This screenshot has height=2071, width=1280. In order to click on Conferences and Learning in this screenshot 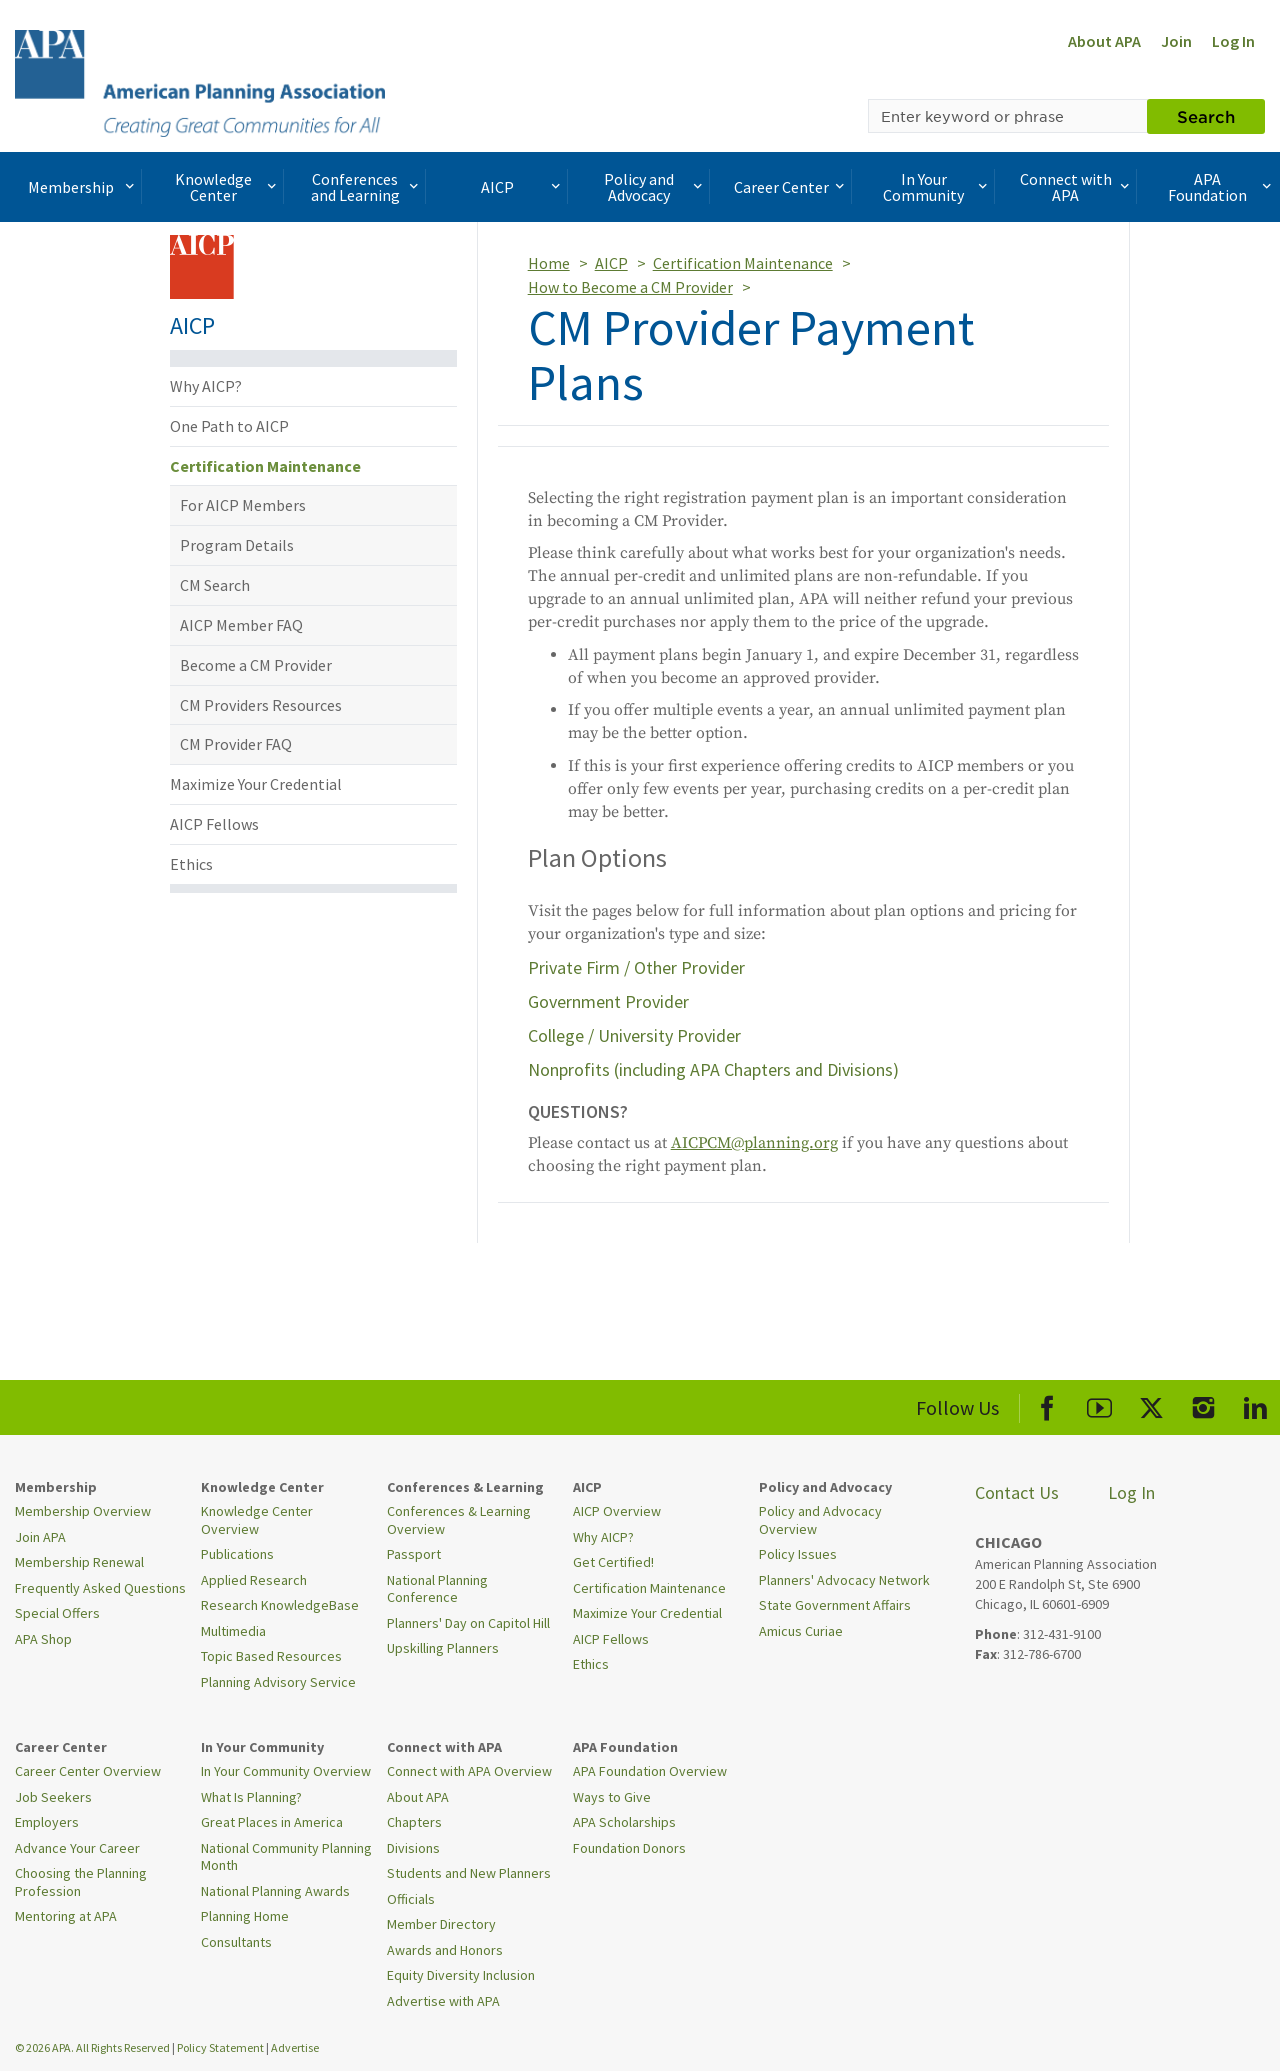, I will do `click(367, 187)`.